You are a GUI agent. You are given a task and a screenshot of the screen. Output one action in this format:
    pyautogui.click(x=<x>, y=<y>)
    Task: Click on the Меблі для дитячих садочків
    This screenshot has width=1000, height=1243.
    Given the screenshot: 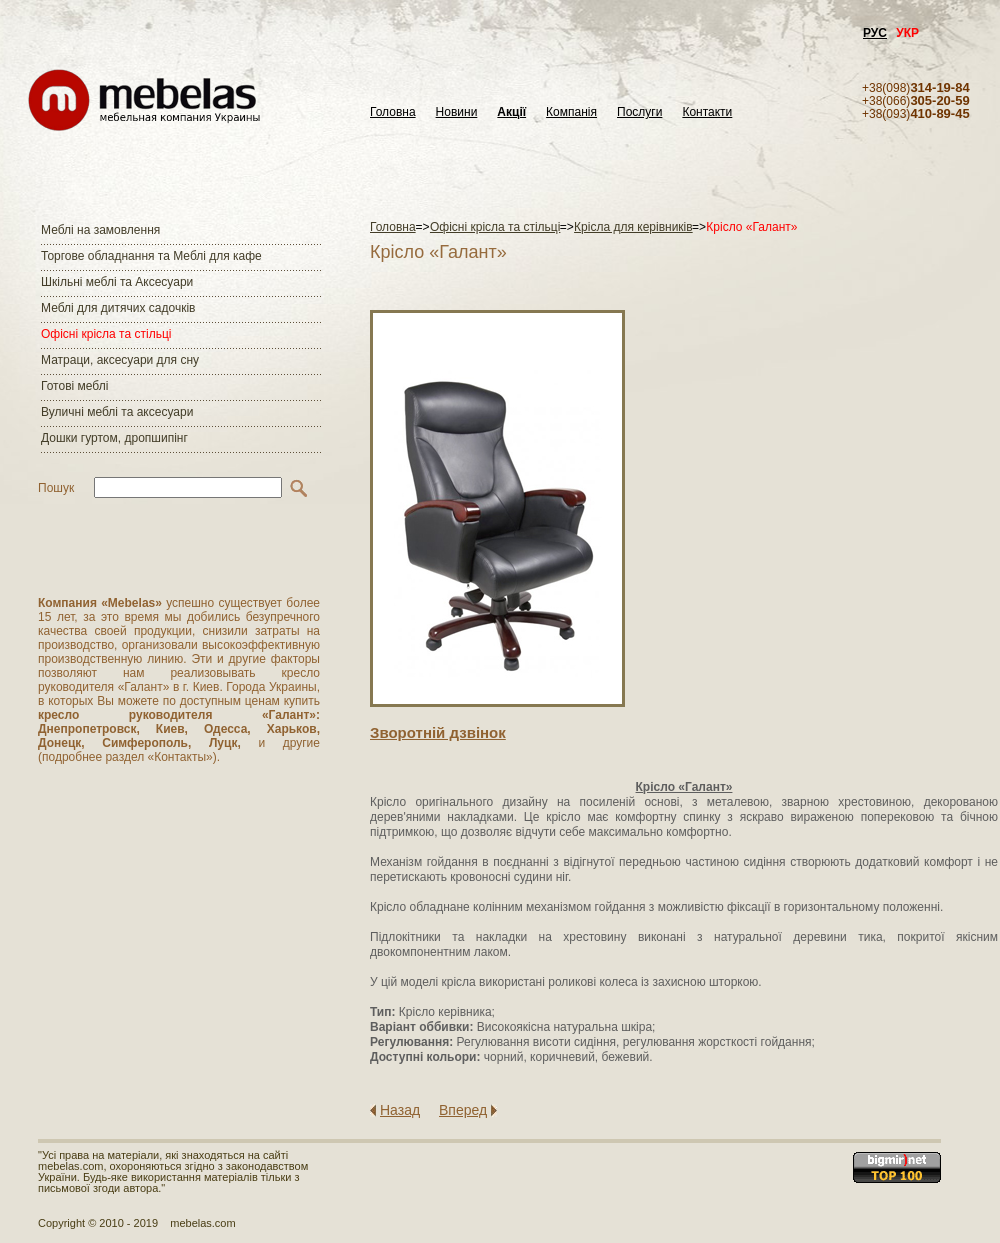 What is the action you would take?
    pyautogui.click(x=118, y=308)
    